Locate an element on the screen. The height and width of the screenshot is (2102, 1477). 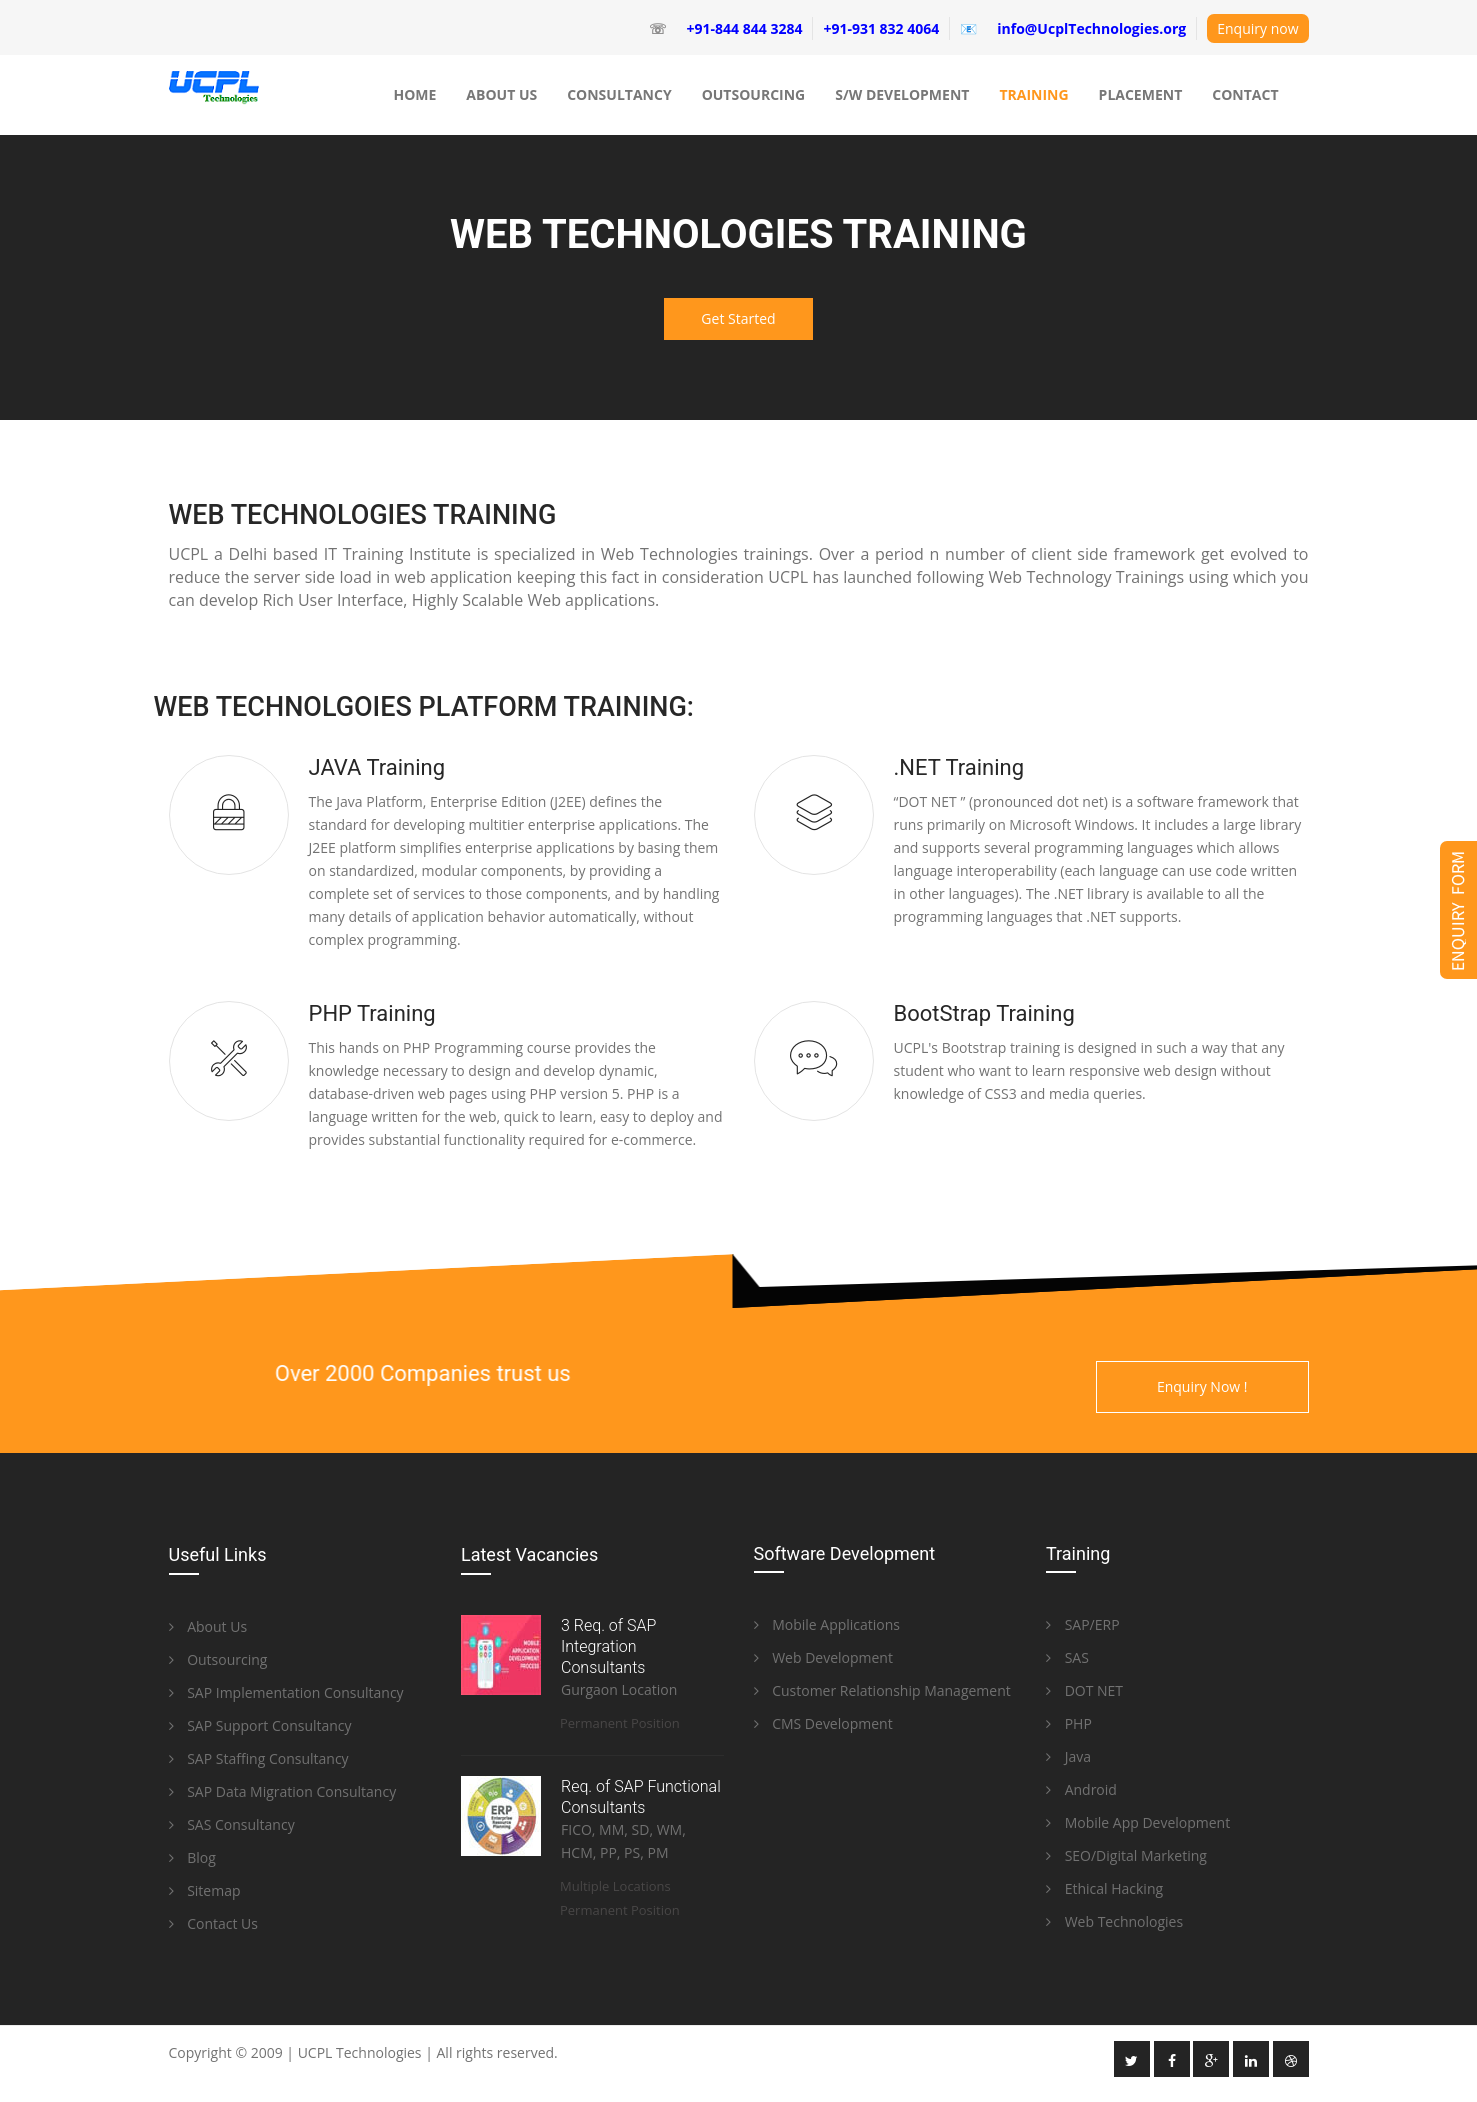
Enquiry now is located at coordinates (1257, 28).